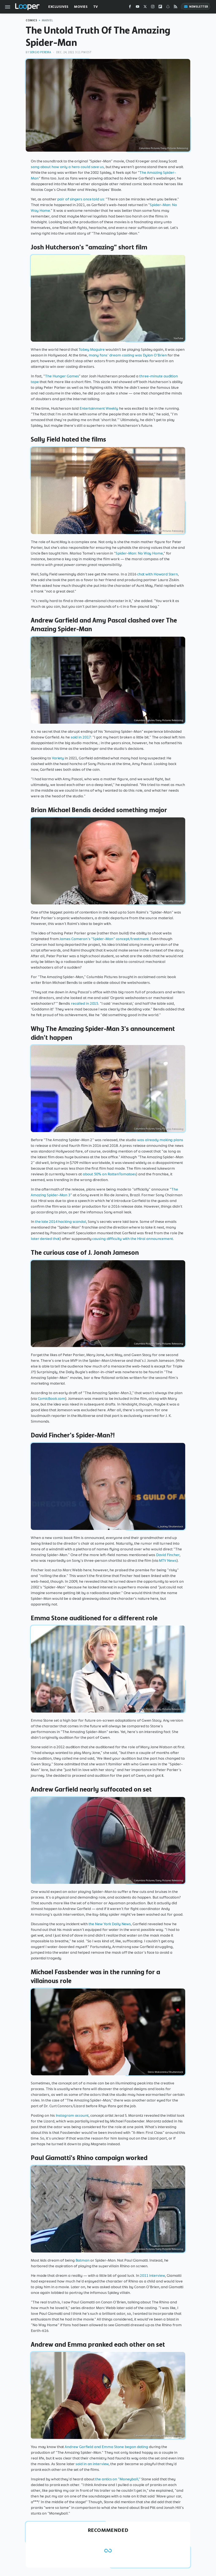 Image resolution: width=216 pixels, height=2576 pixels. I want to click on Movies, so click(81, 6).